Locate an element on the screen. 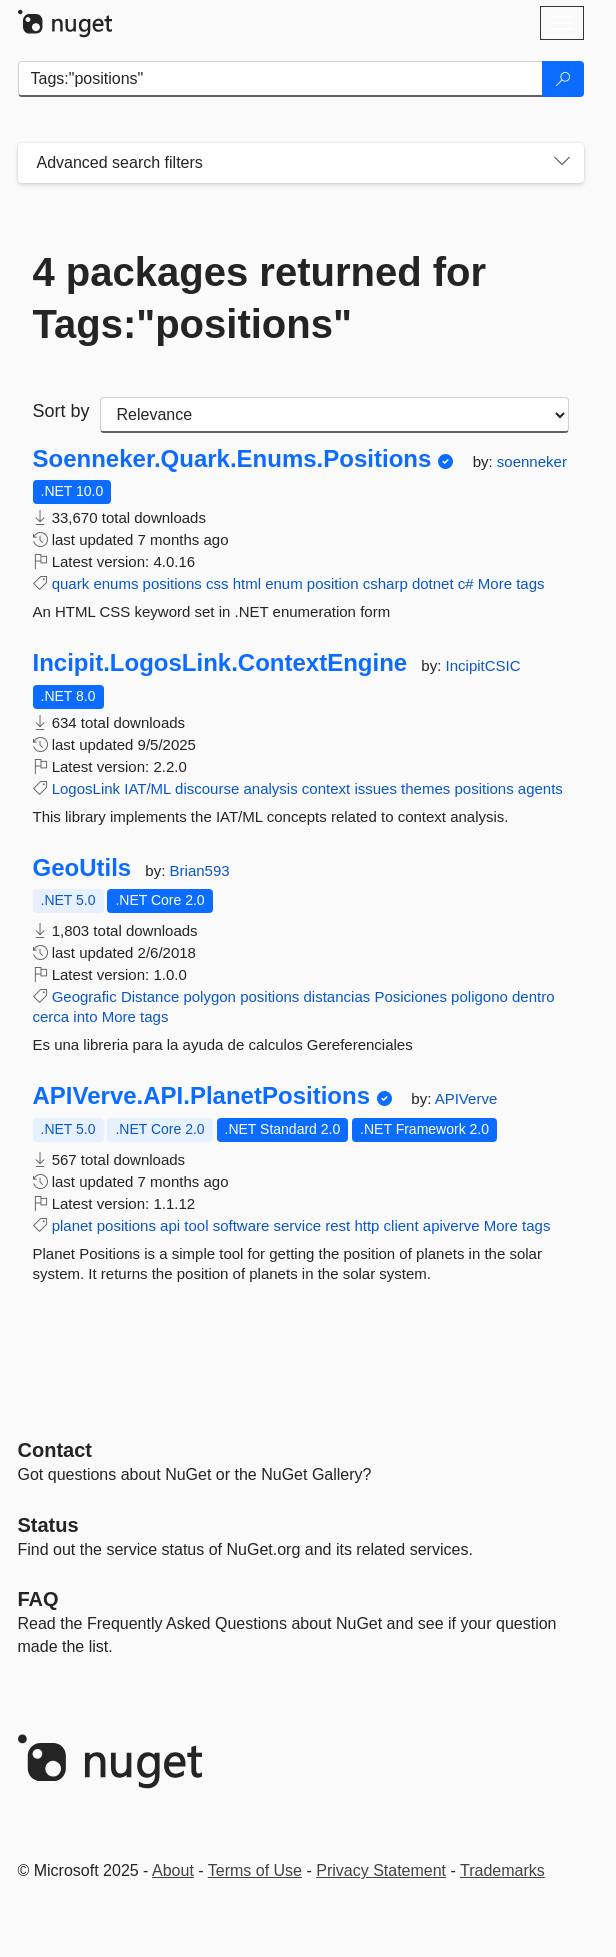 Image resolution: width=616 pixels, height=1957 pixels. issues is located at coordinates (375, 788).